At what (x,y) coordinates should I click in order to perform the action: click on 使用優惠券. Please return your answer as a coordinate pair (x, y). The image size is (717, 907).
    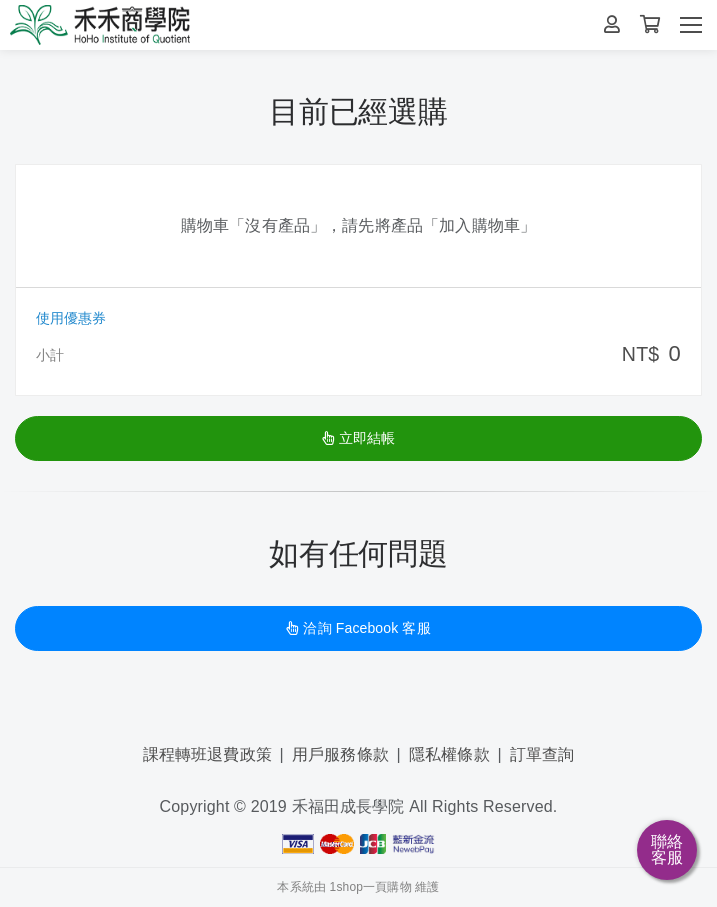
    Looking at the image, I should click on (71, 318).